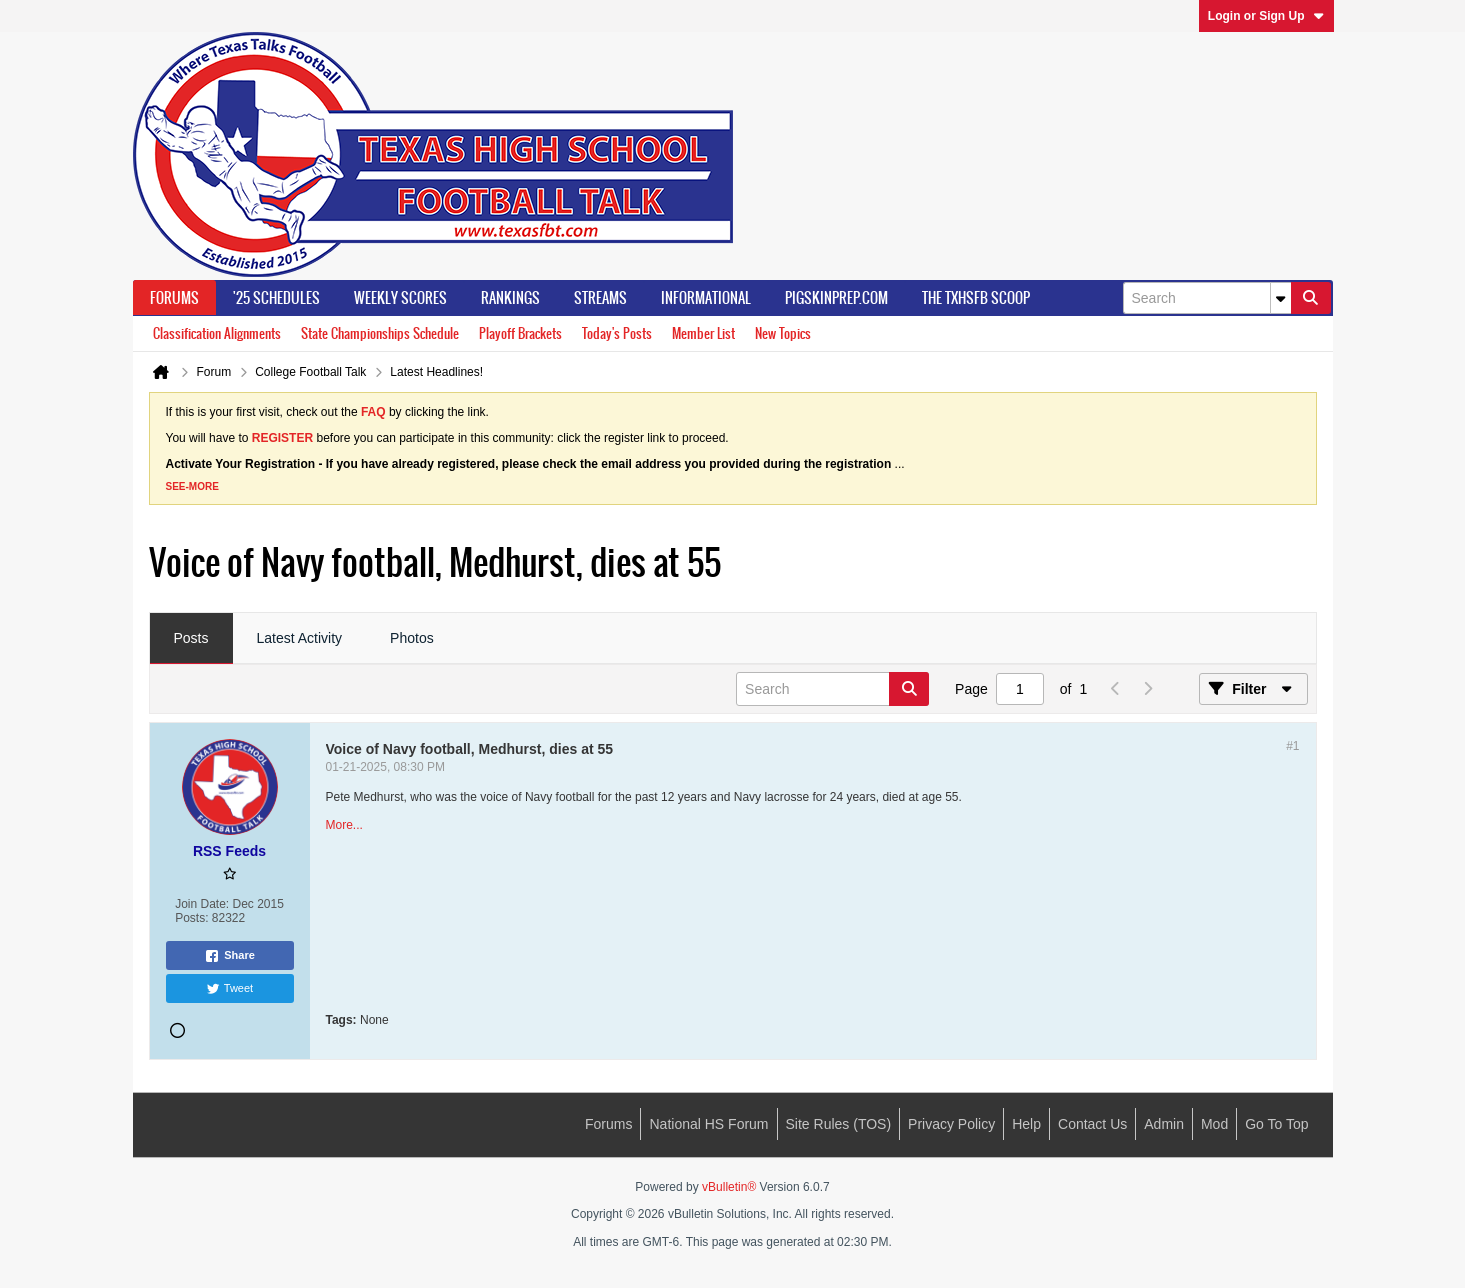 This screenshot has width=1465, height=1288. What do you see at coordinates (1092, 1124) in the screenshot?
I see `Contact Us` at bounding box center [1092, 1124].